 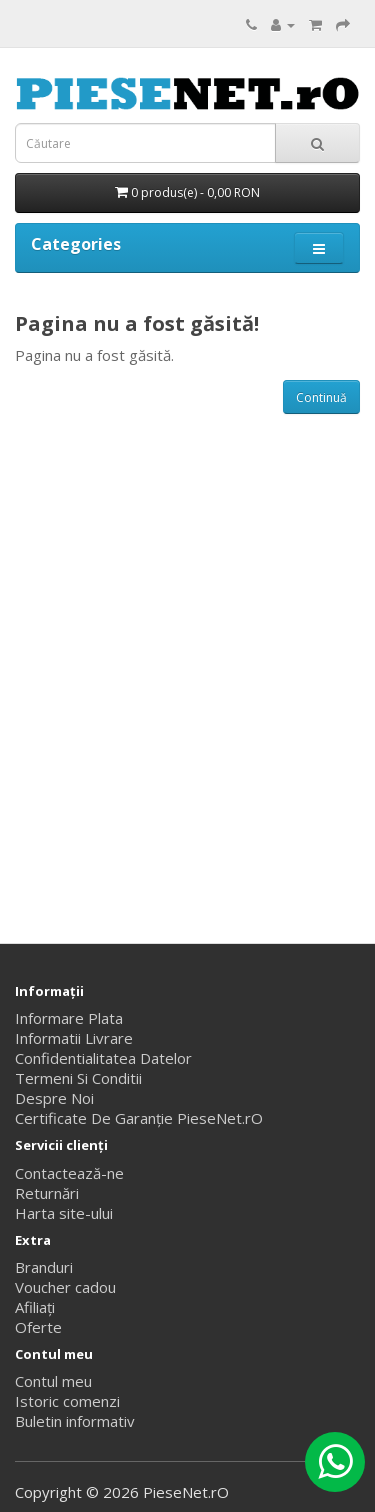 I want to click on Continuă, so click(x=321, y=397).